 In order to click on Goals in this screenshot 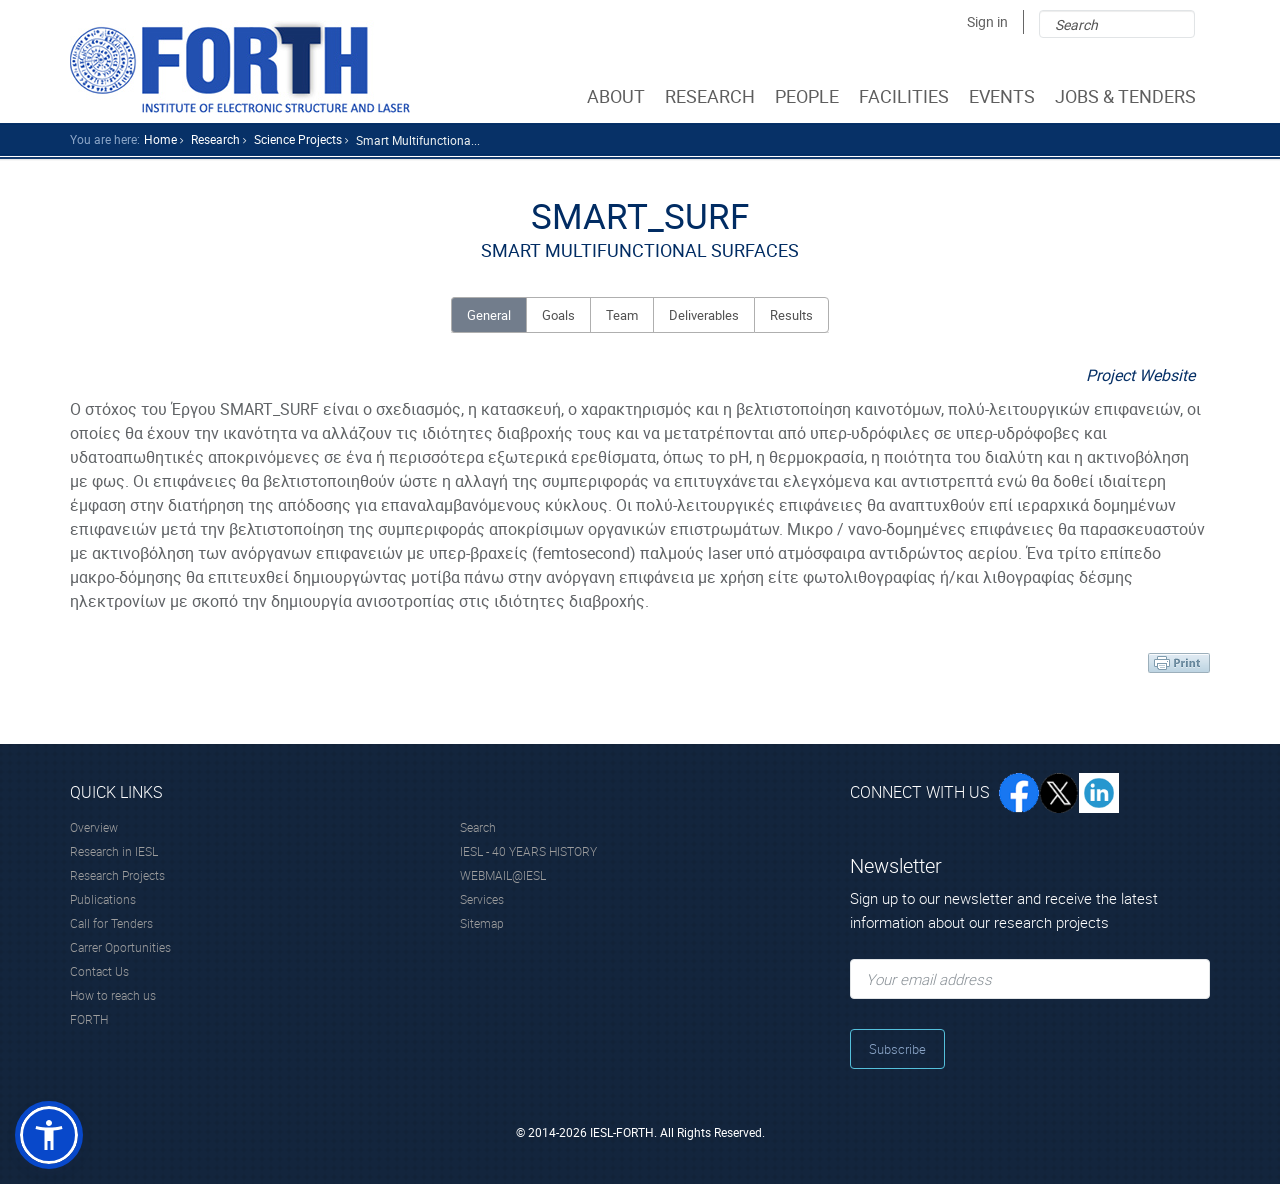, I will do `click(558, 315)`.